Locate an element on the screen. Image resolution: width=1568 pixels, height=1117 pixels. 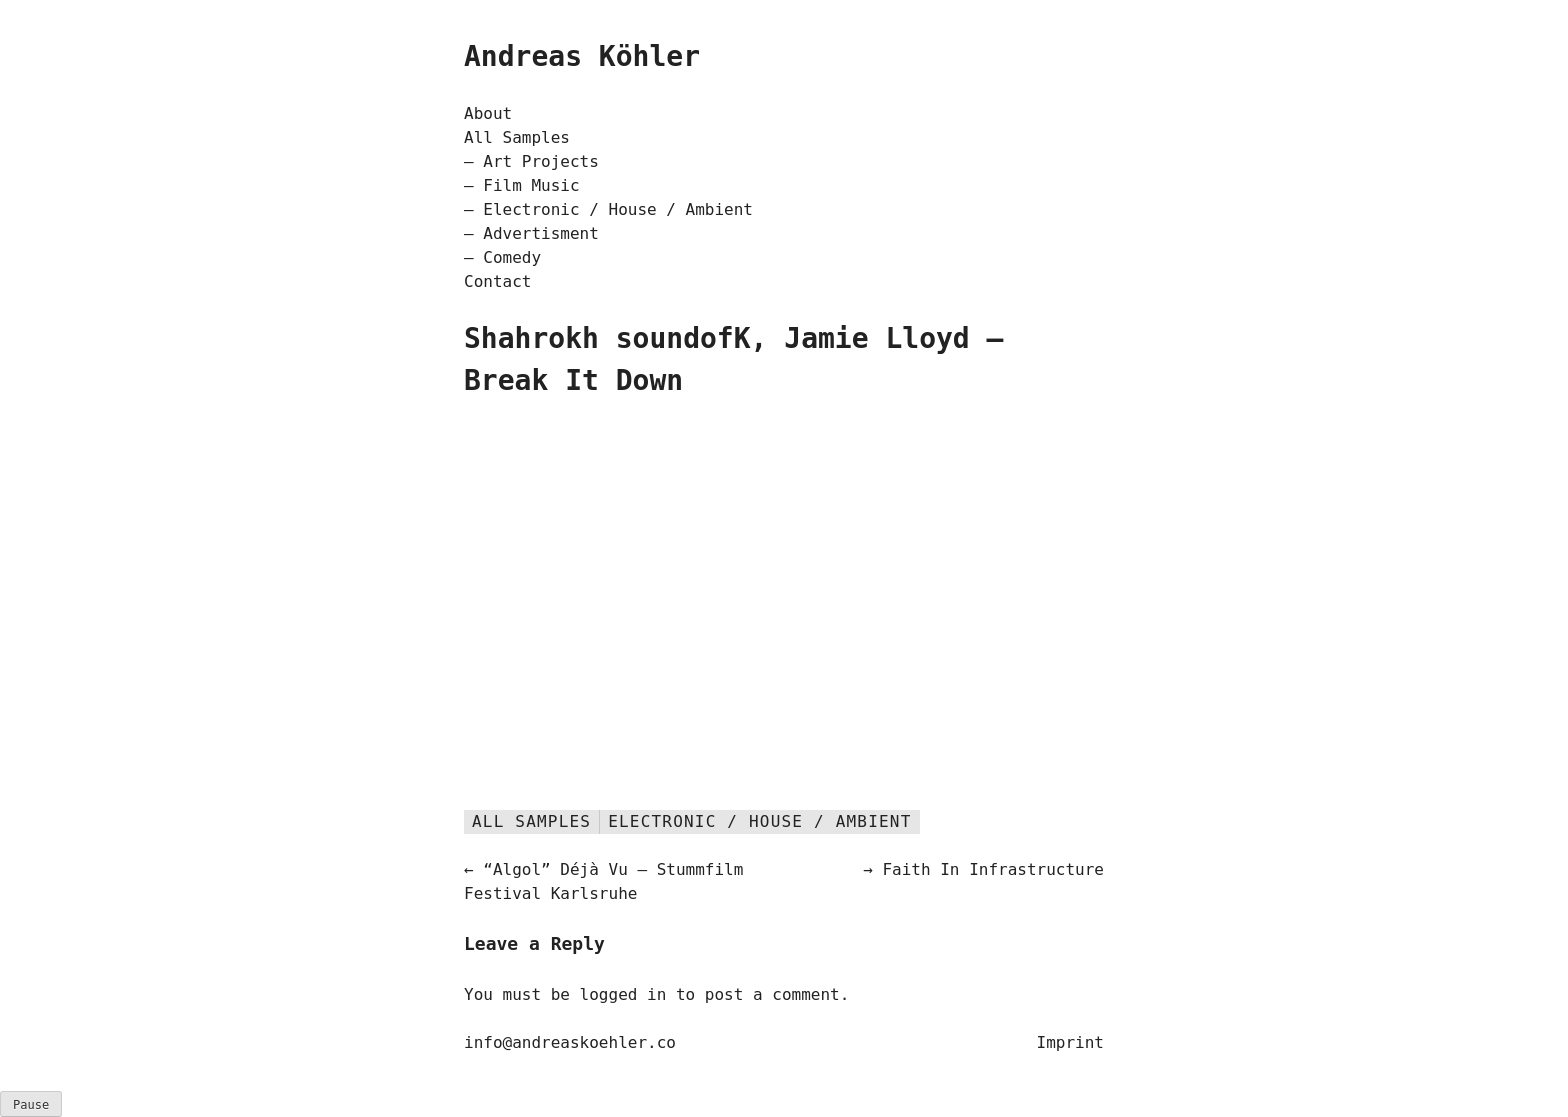
ause is located at coordinates (31, 1105).